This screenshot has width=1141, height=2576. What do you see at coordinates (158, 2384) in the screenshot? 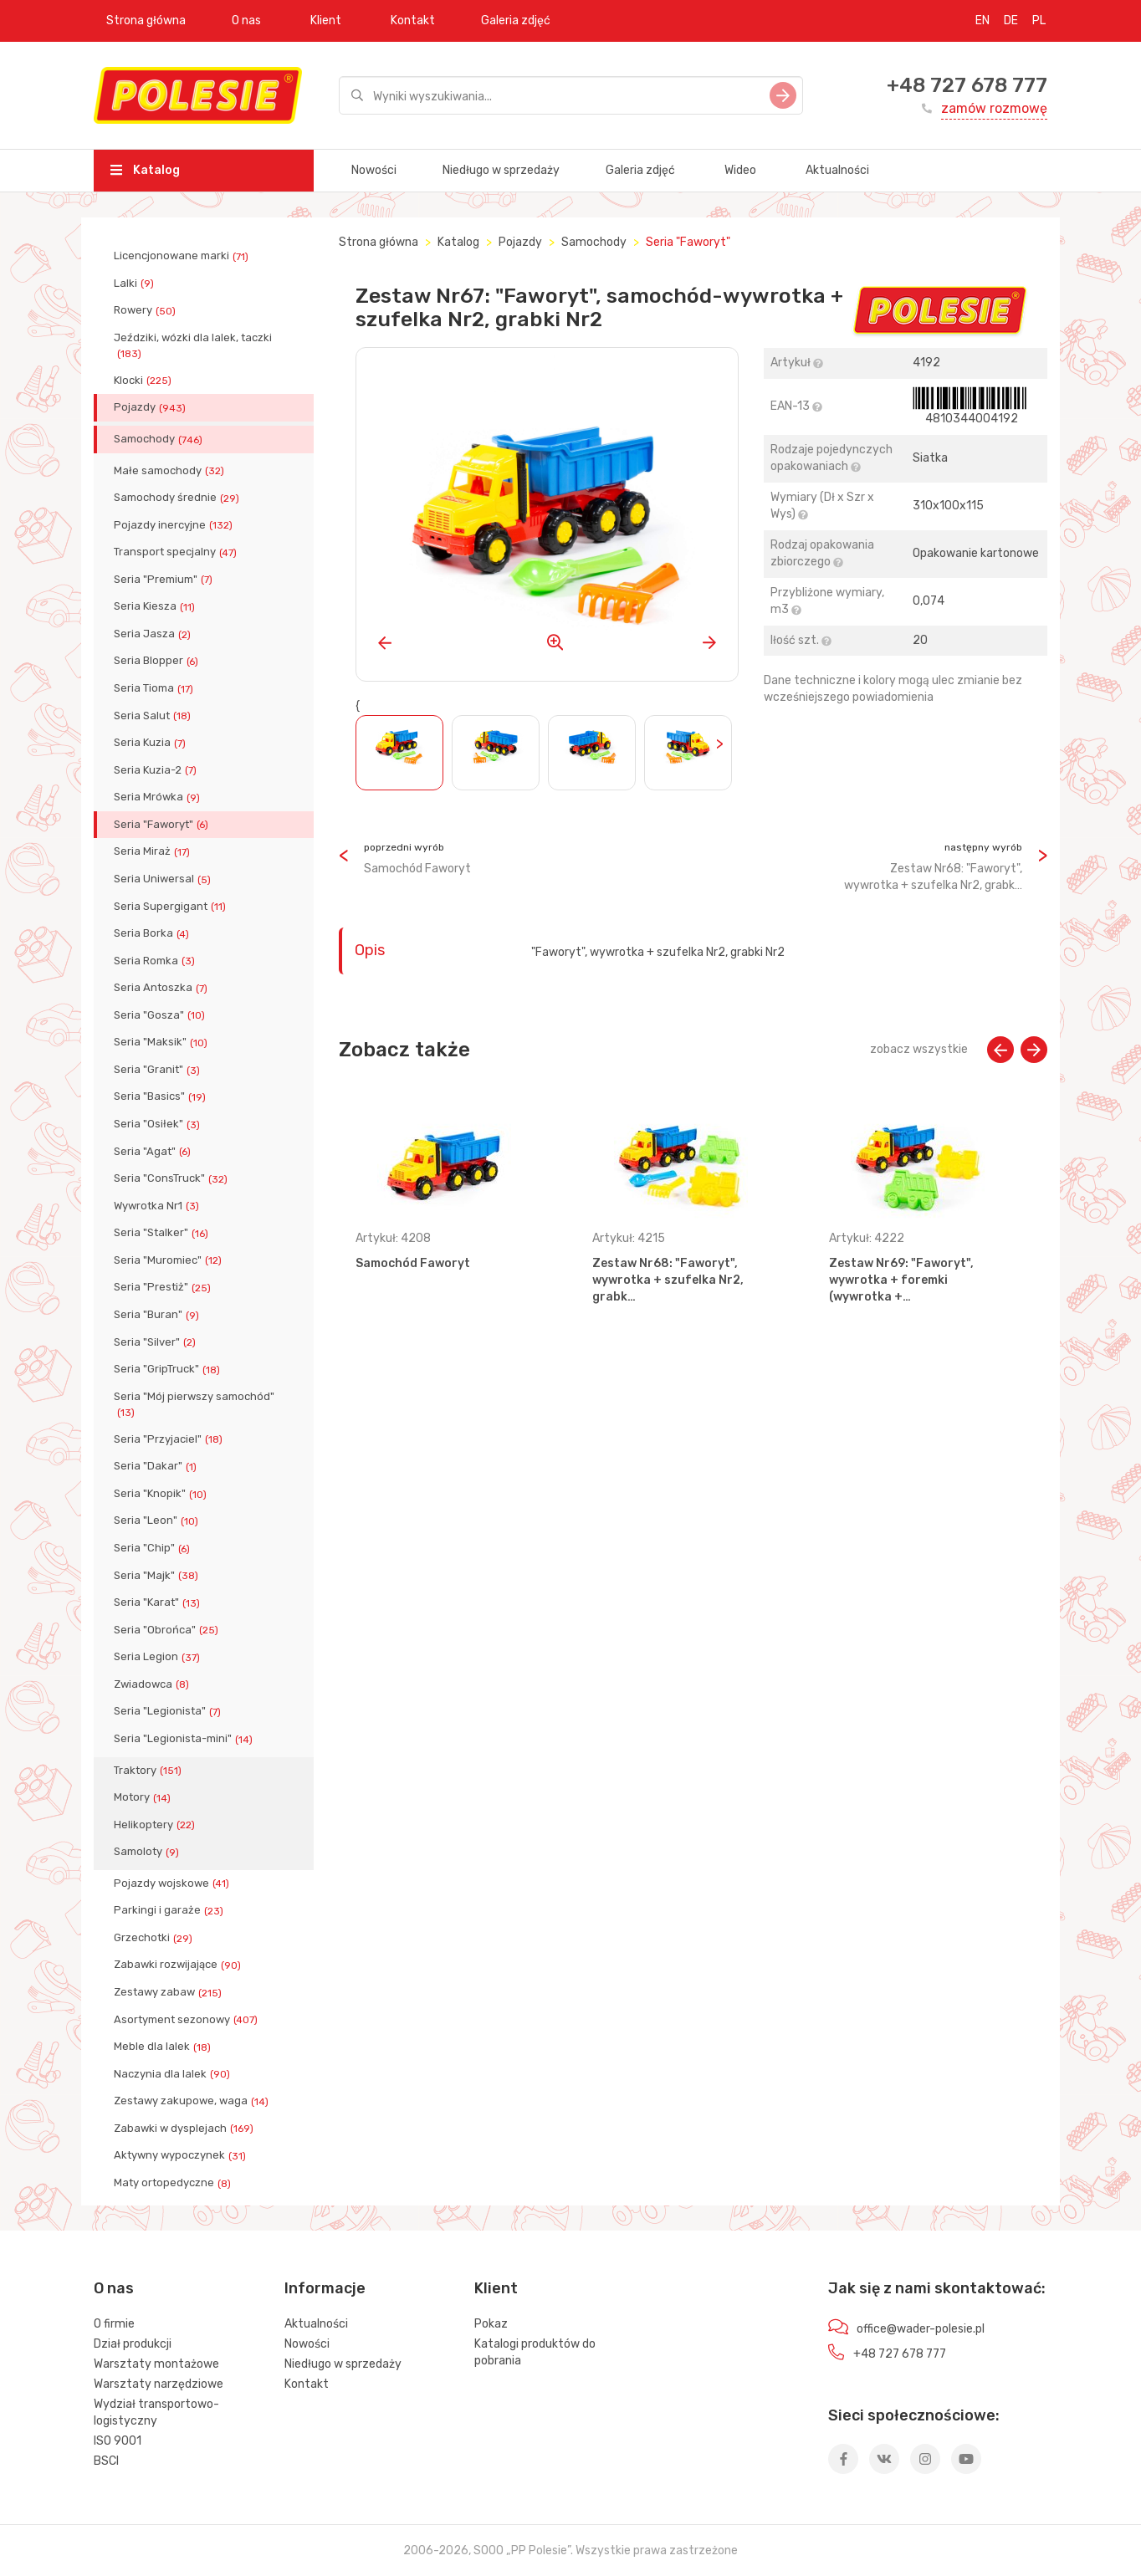
I see `Warsztaty narzędziowe` at bounding box center [158, 2384].